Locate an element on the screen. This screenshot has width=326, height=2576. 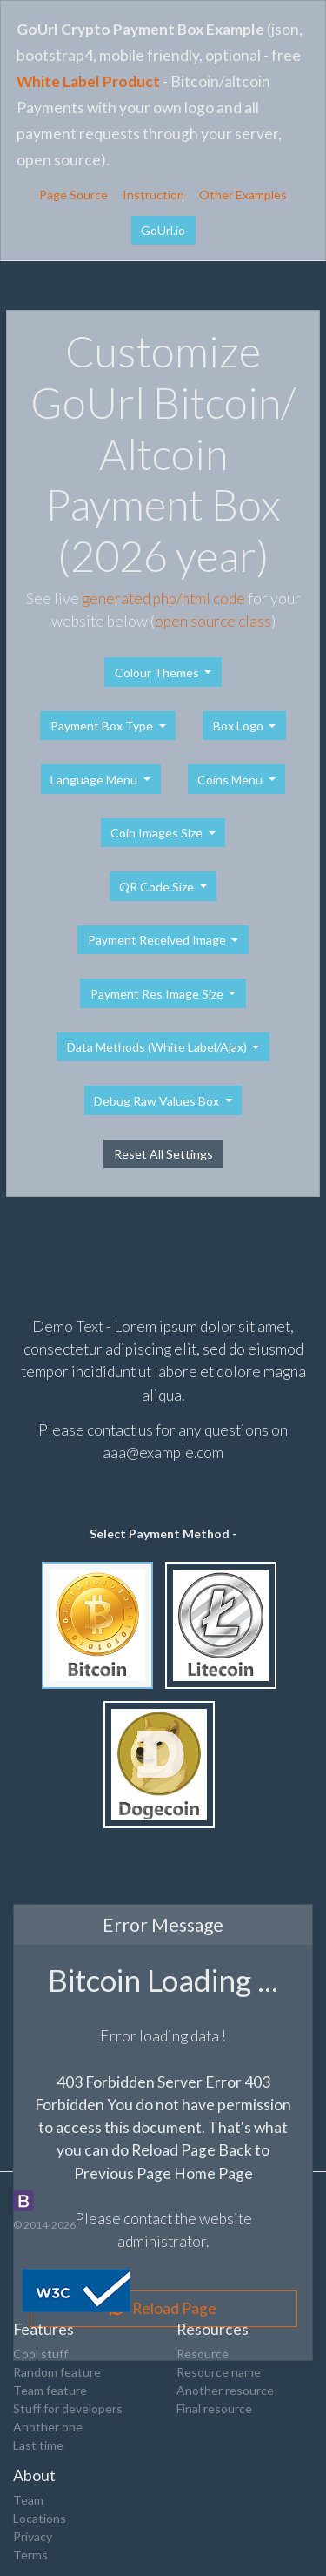
Payment Received Image is located at coordinates (158, 939).